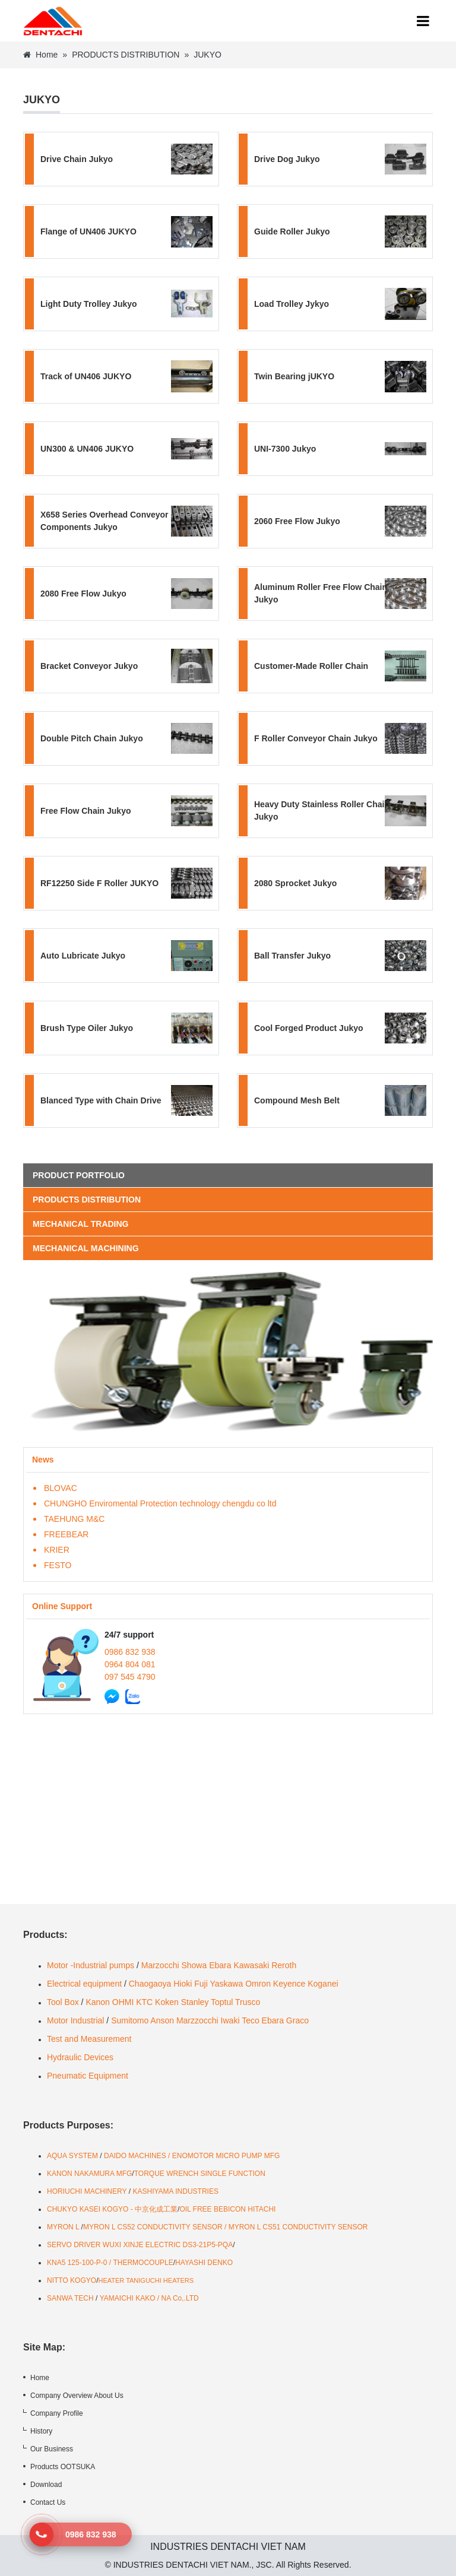 This screenshot has height=2576, width=456. I want to click on BLOVAC, so click(60, 1488).